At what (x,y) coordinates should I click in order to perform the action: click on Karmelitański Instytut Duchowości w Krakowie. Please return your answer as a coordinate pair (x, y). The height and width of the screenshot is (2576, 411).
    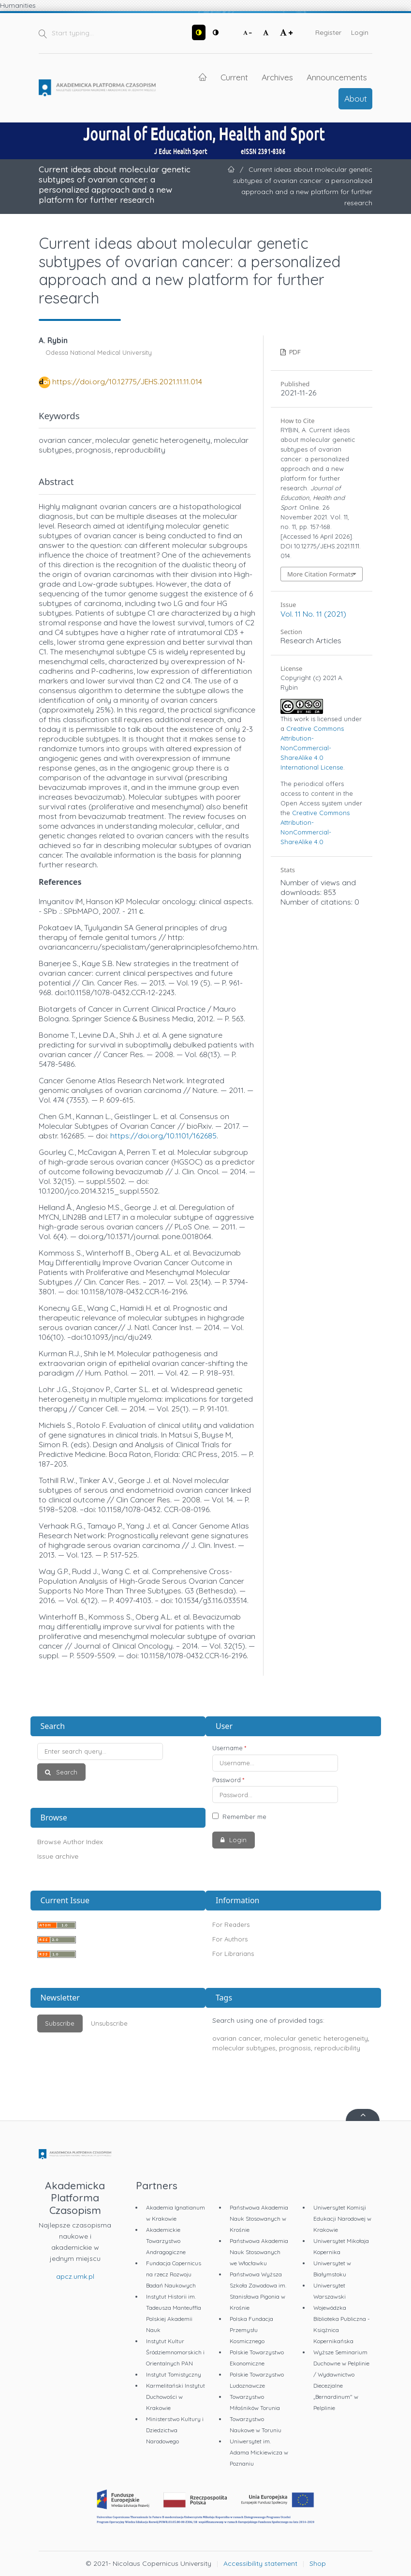
    Looking at the image, I should click on (175, 2396).